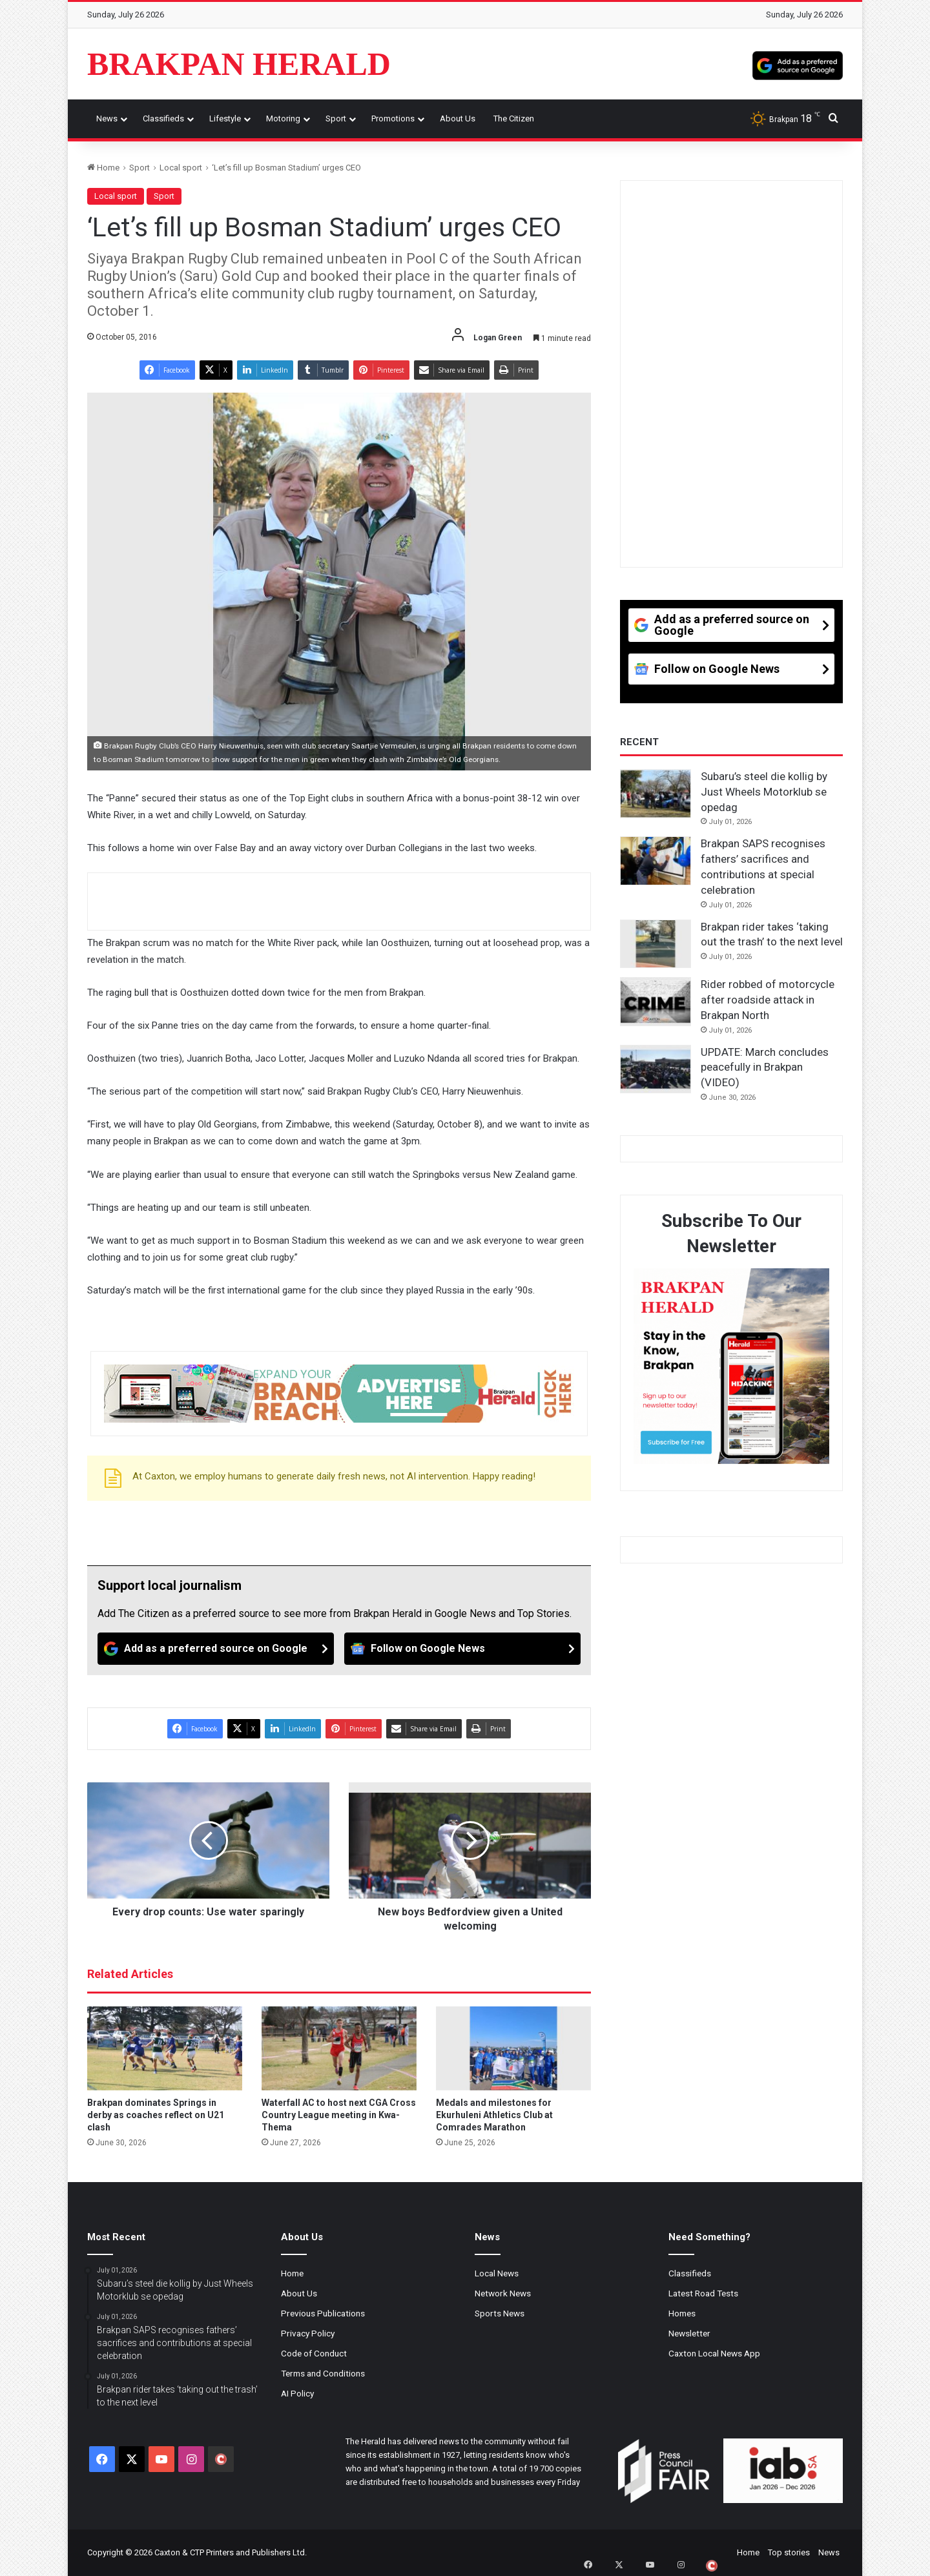 This screenshot has height=2576, width=930. What do you see at coordinates (682, 2313) in the screenshot?
I see `Homes` at bounding box center [682, 2313].